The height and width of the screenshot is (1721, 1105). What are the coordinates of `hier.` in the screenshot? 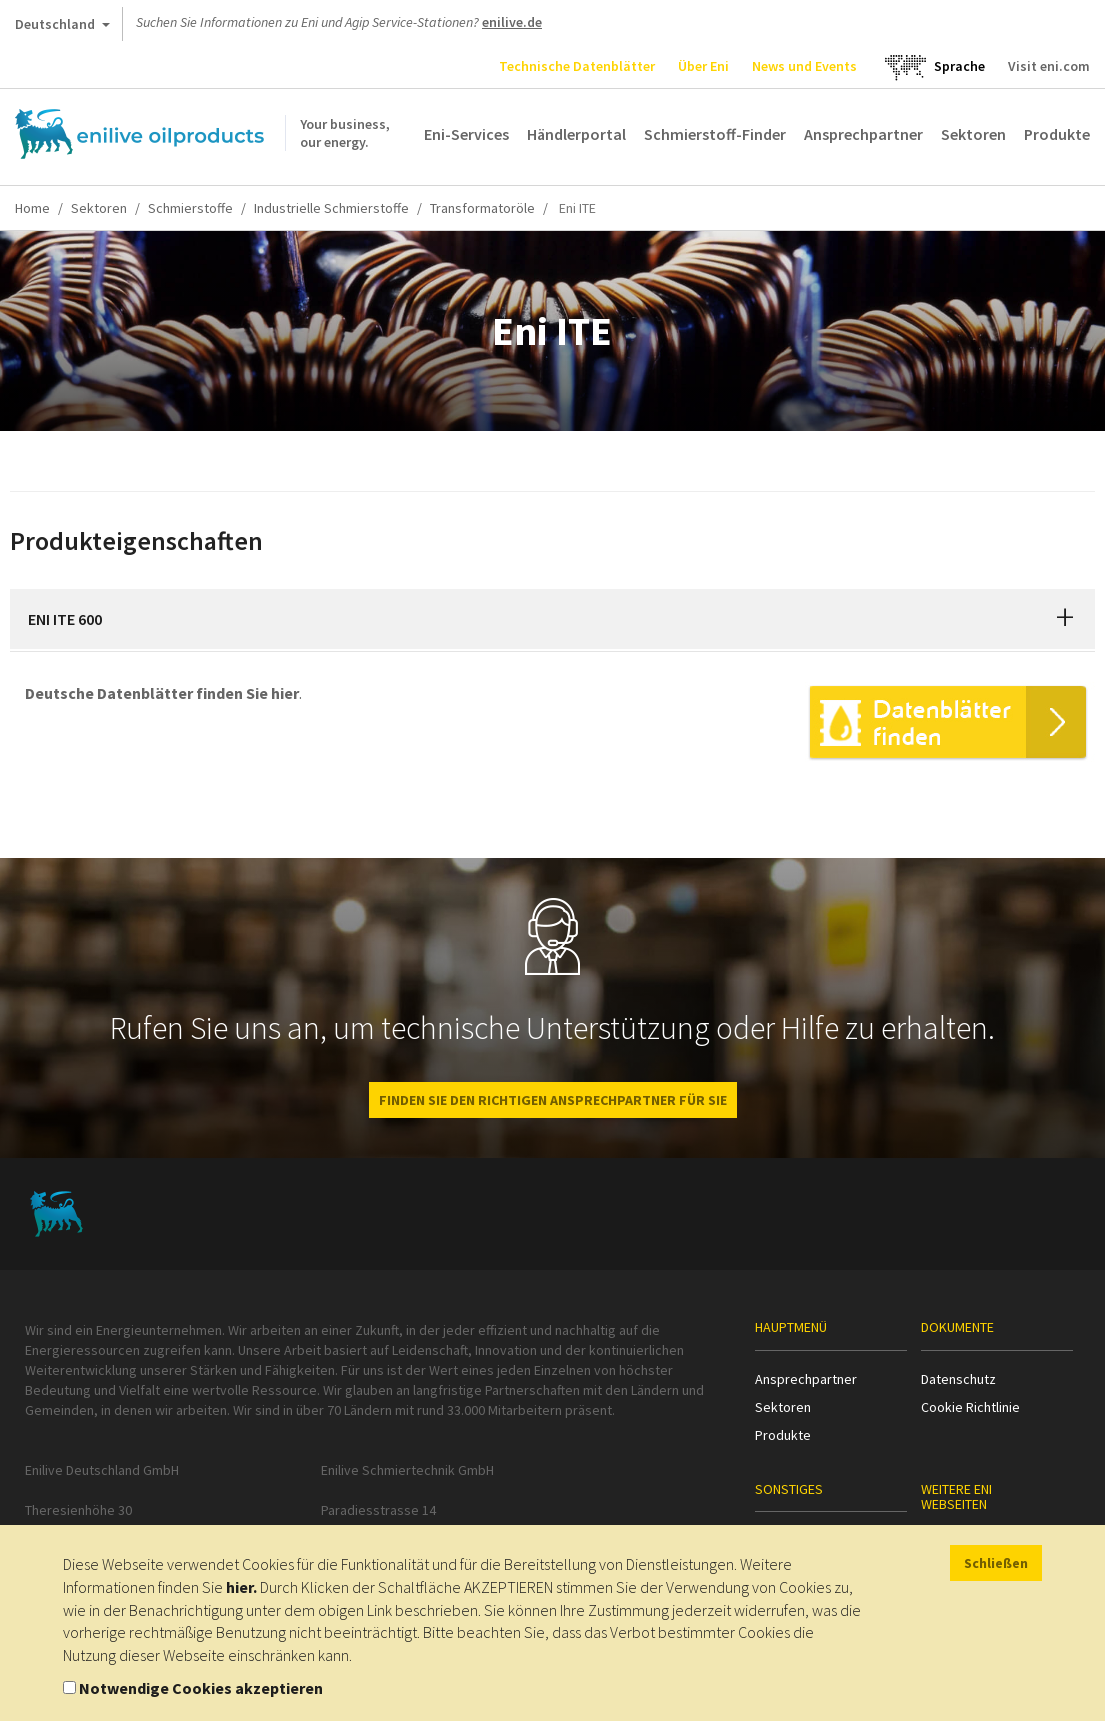 It's located at (241, 1587).